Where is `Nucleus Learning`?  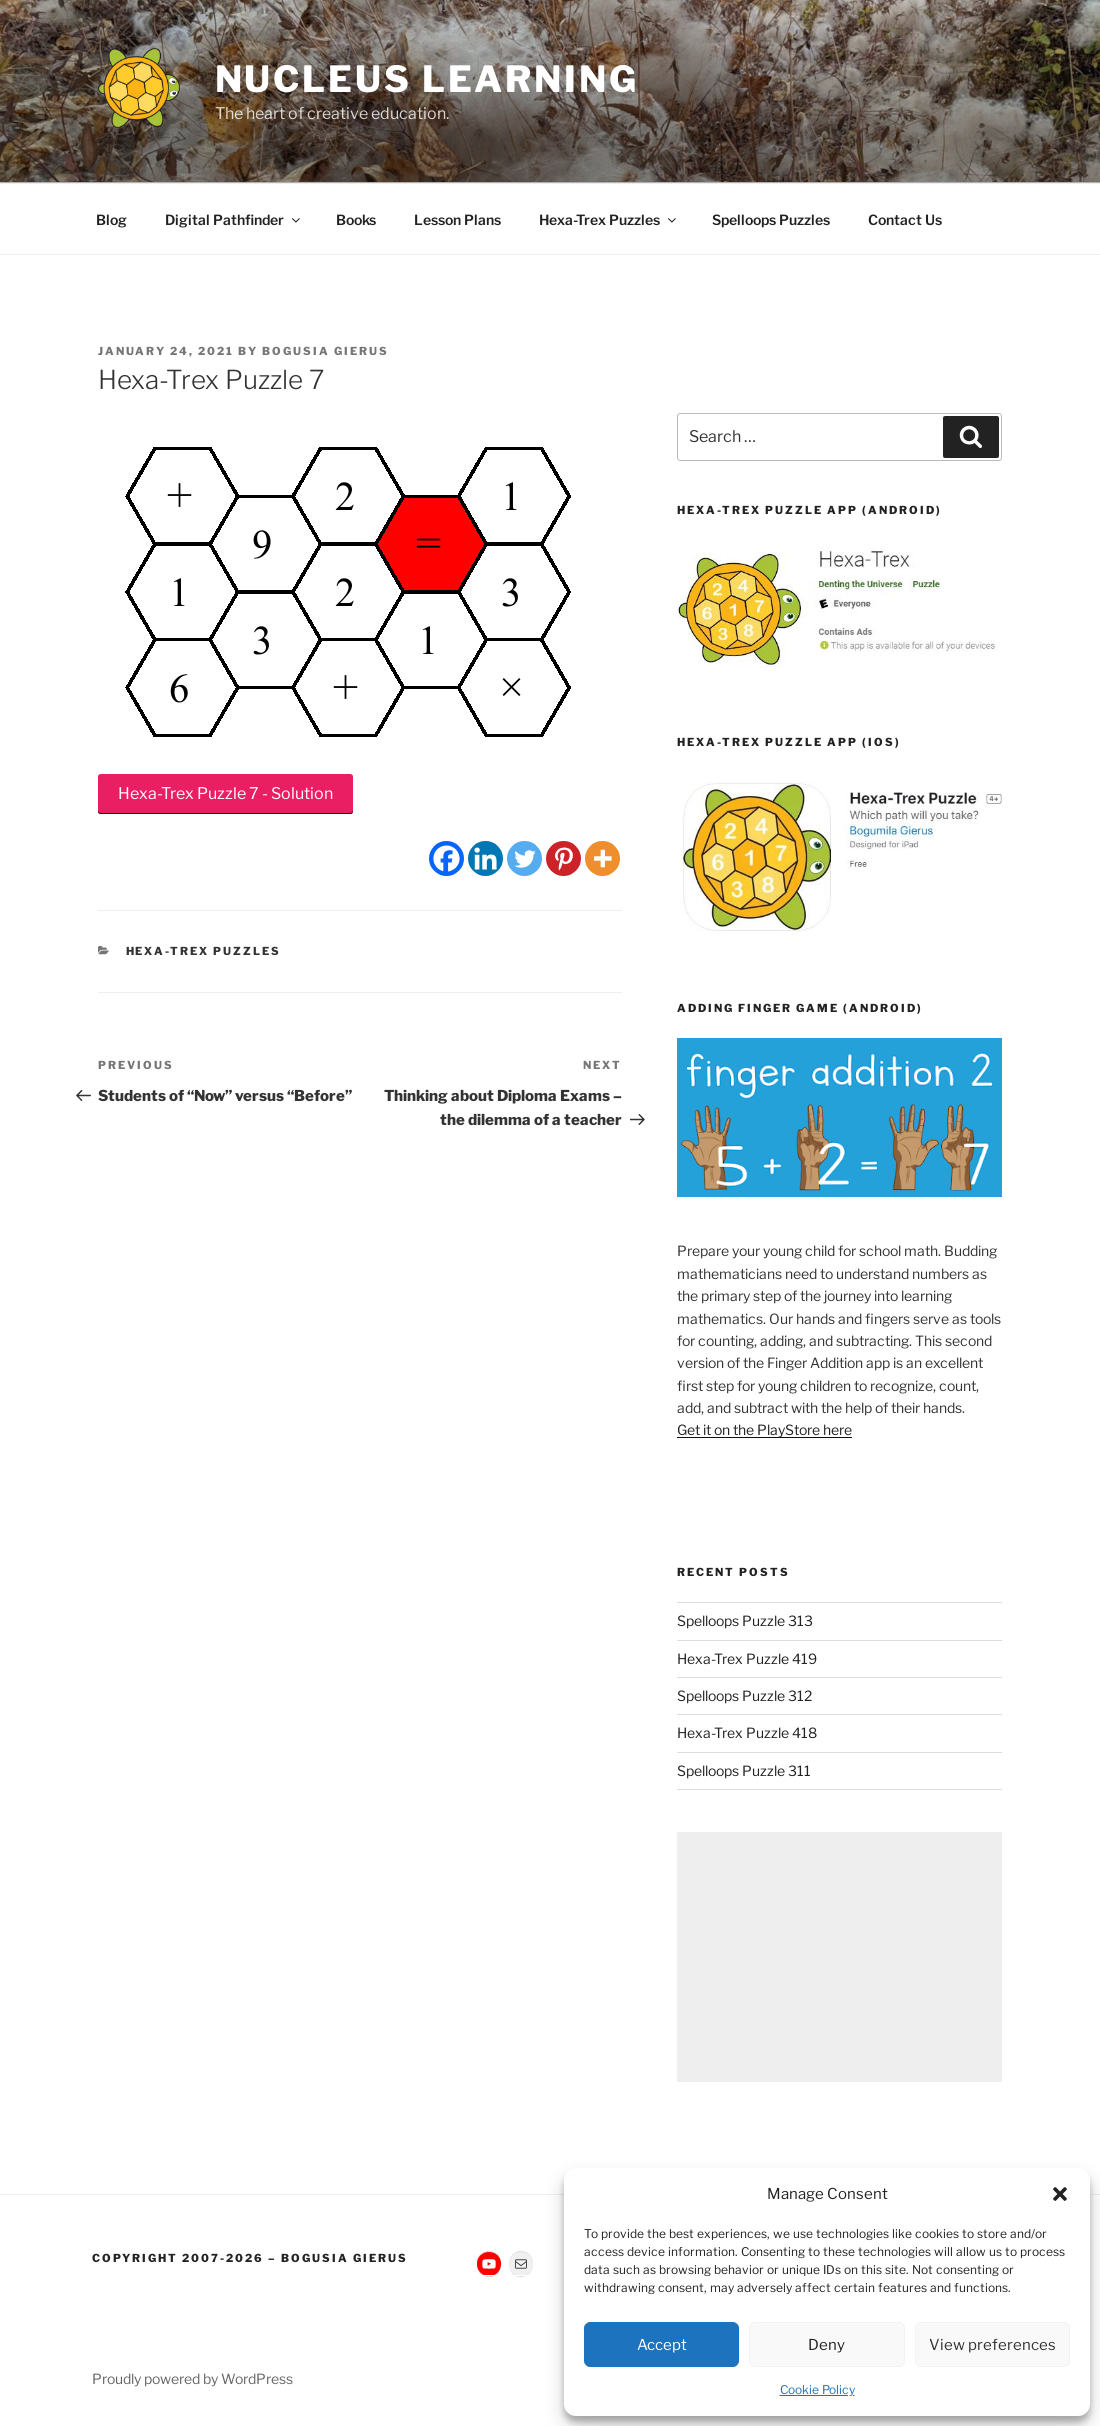 Nucleus Learning is located at coordinates (427, 79).